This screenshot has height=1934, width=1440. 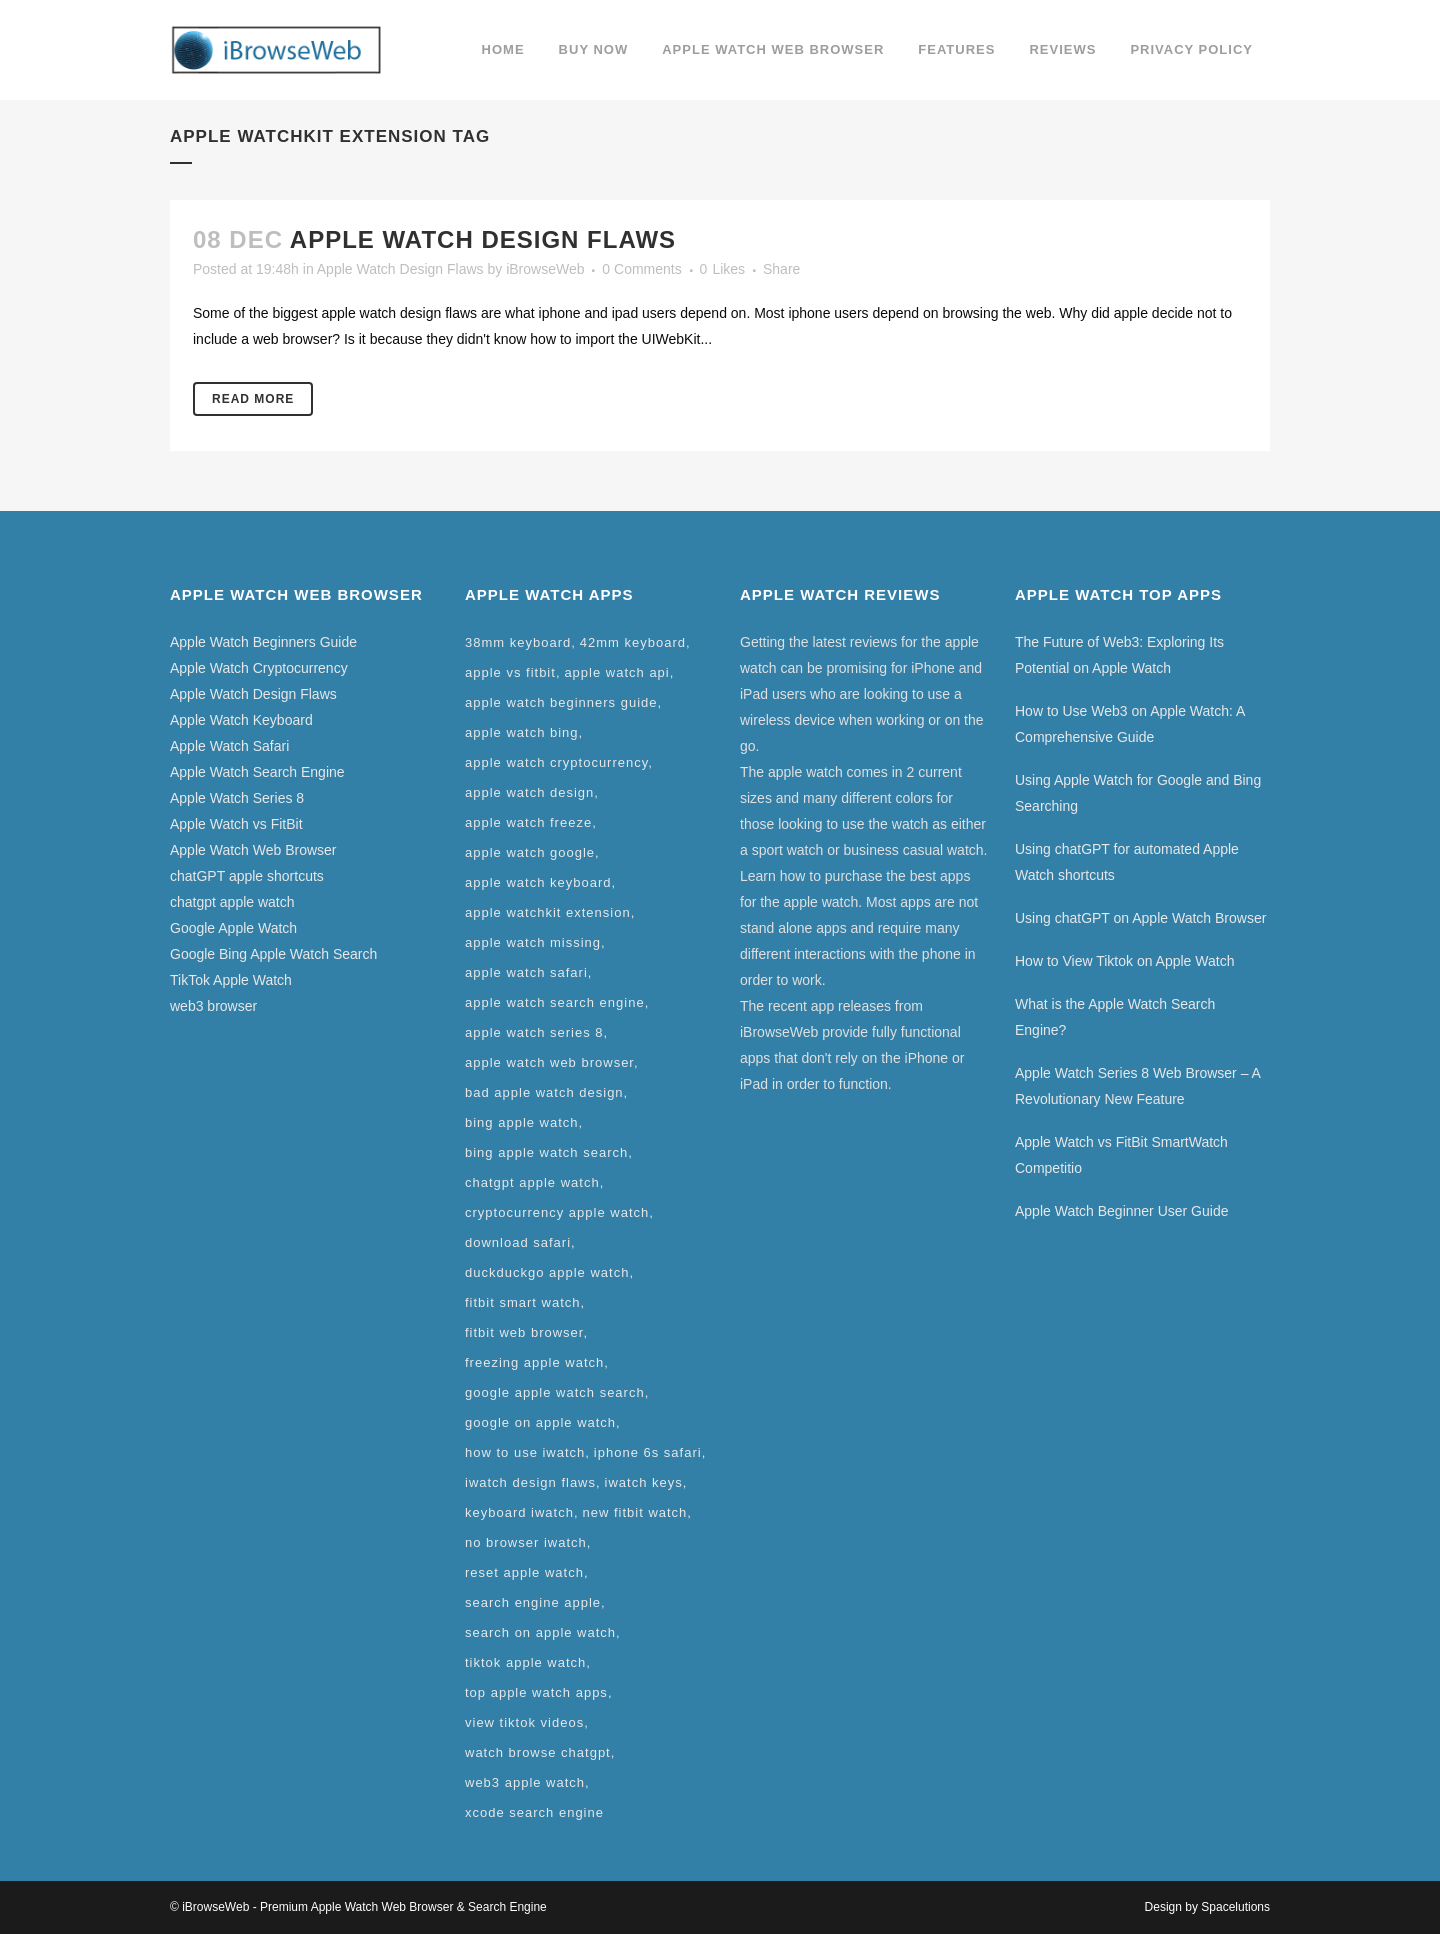 I want to click on 38mm keyboard, so click(x=518, y=642).